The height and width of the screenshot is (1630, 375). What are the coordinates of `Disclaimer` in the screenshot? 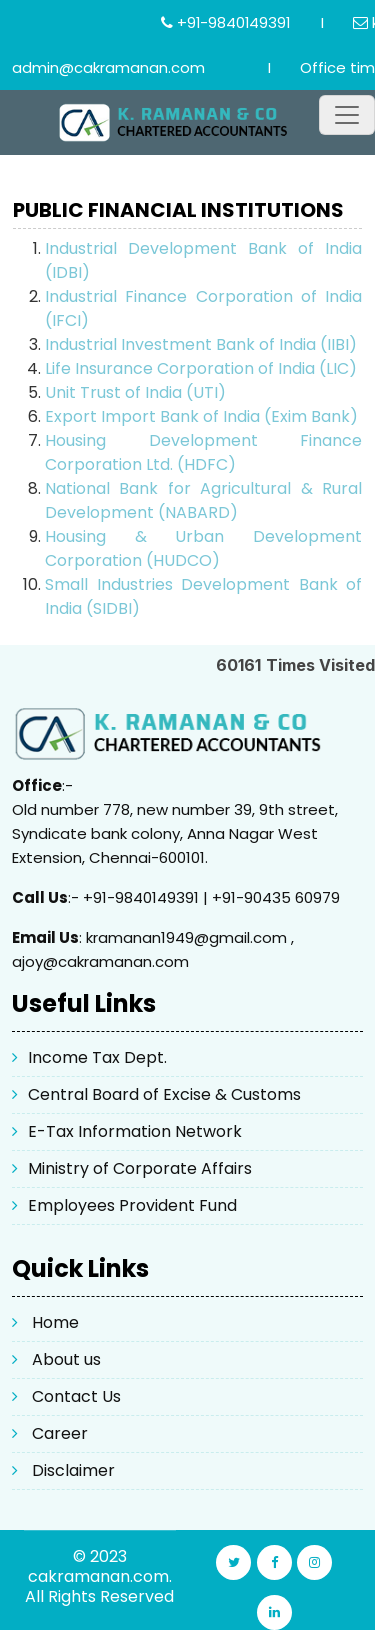 It's located at (73, 1470).